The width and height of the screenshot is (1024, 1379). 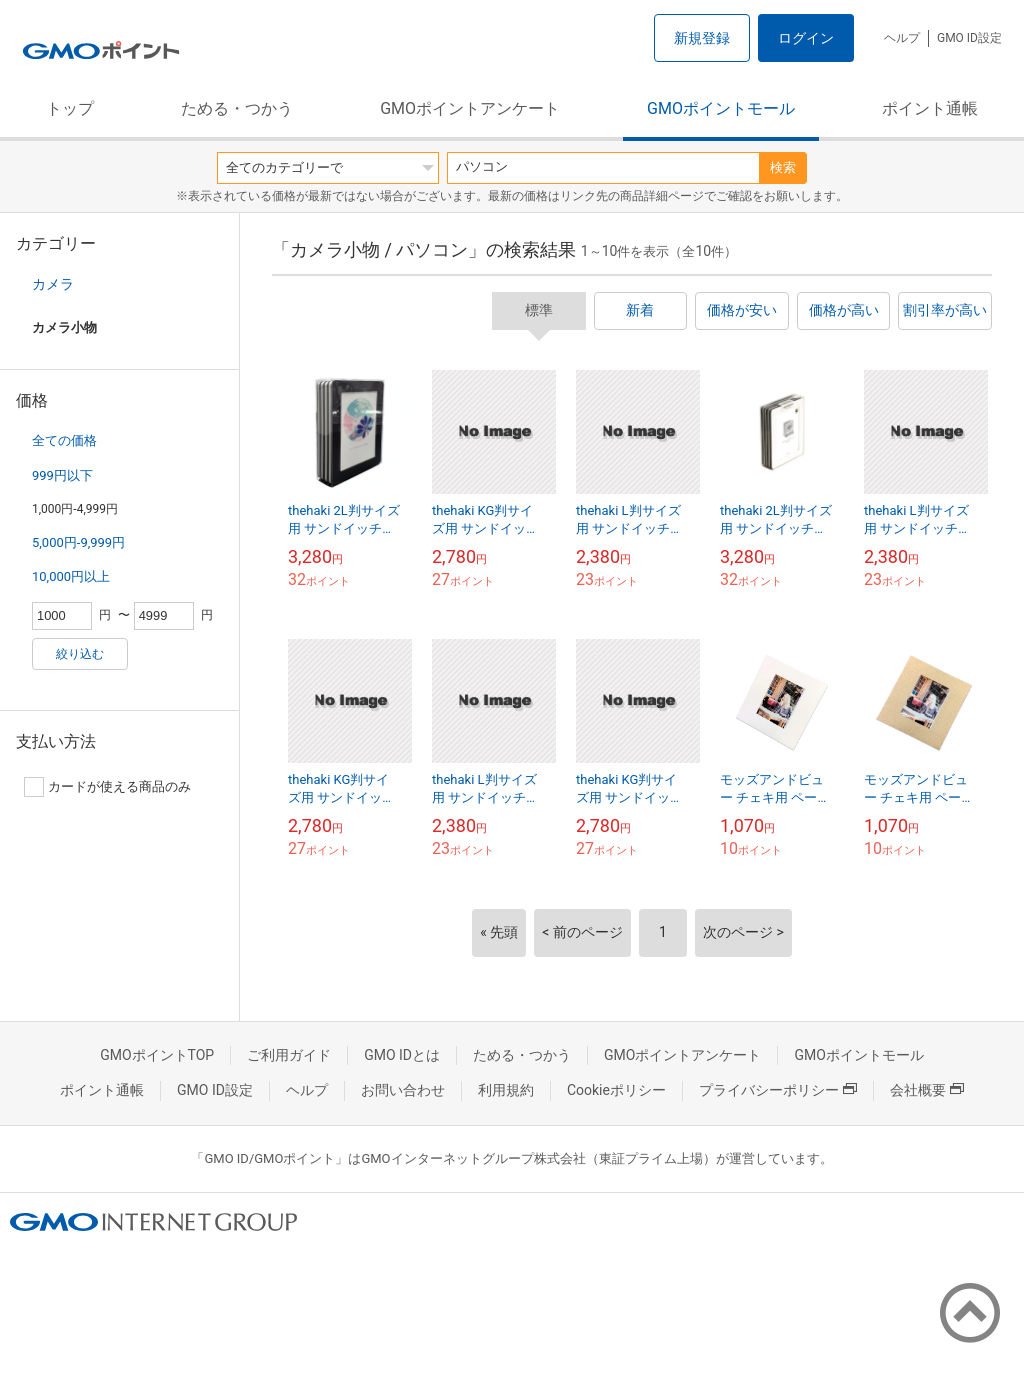 I want to click on ポイント通帳, so click(x=930, y=108).